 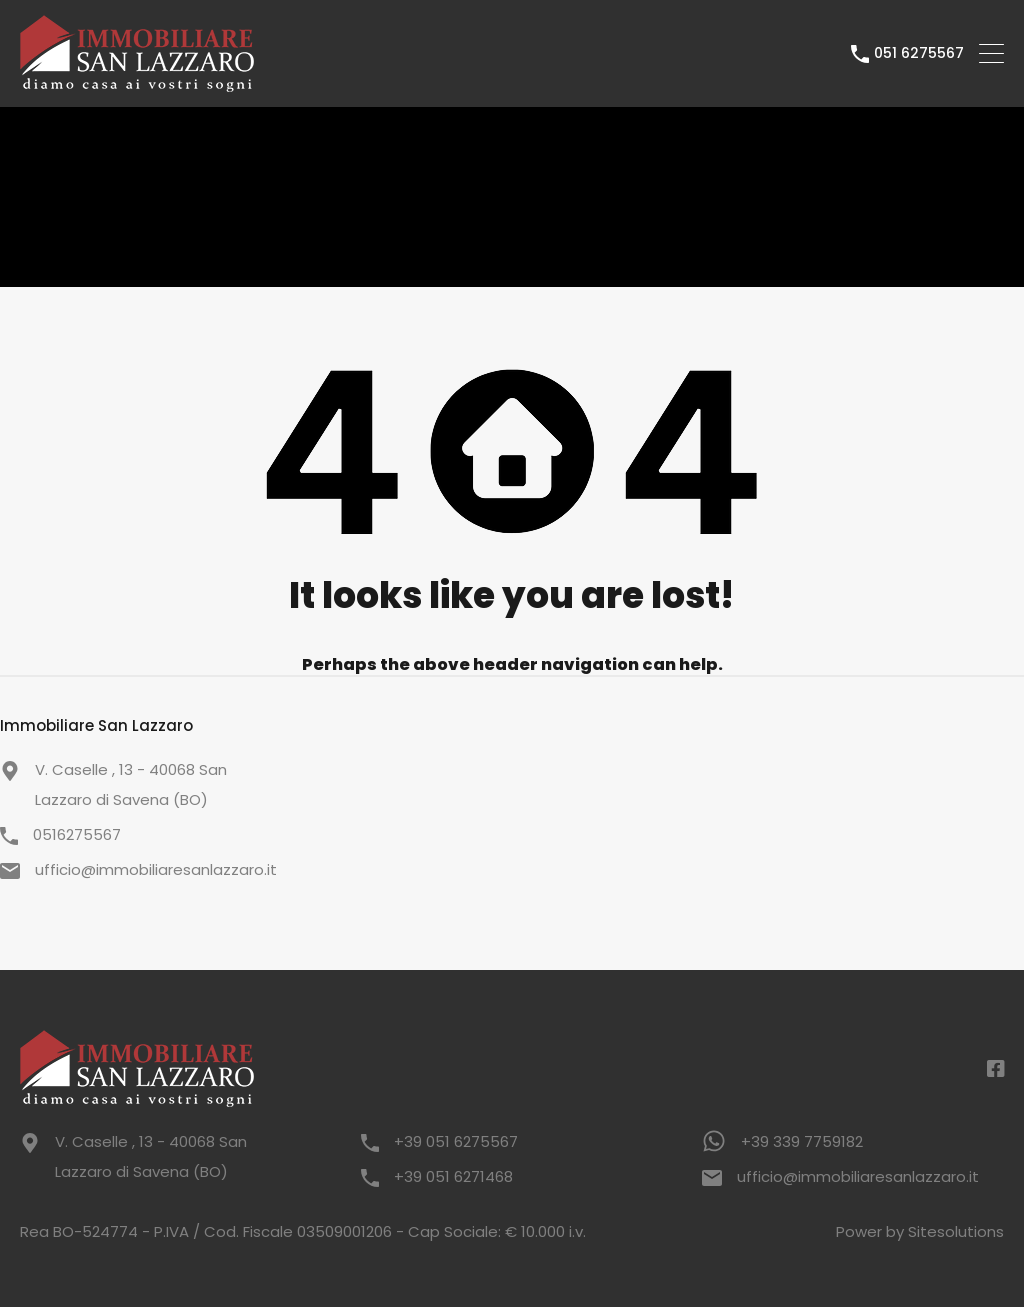 What do you see at coordinates (920, 1231) in the screenshot?
I see `Power by Sitesolutions` at bounding box center [920, 1231].